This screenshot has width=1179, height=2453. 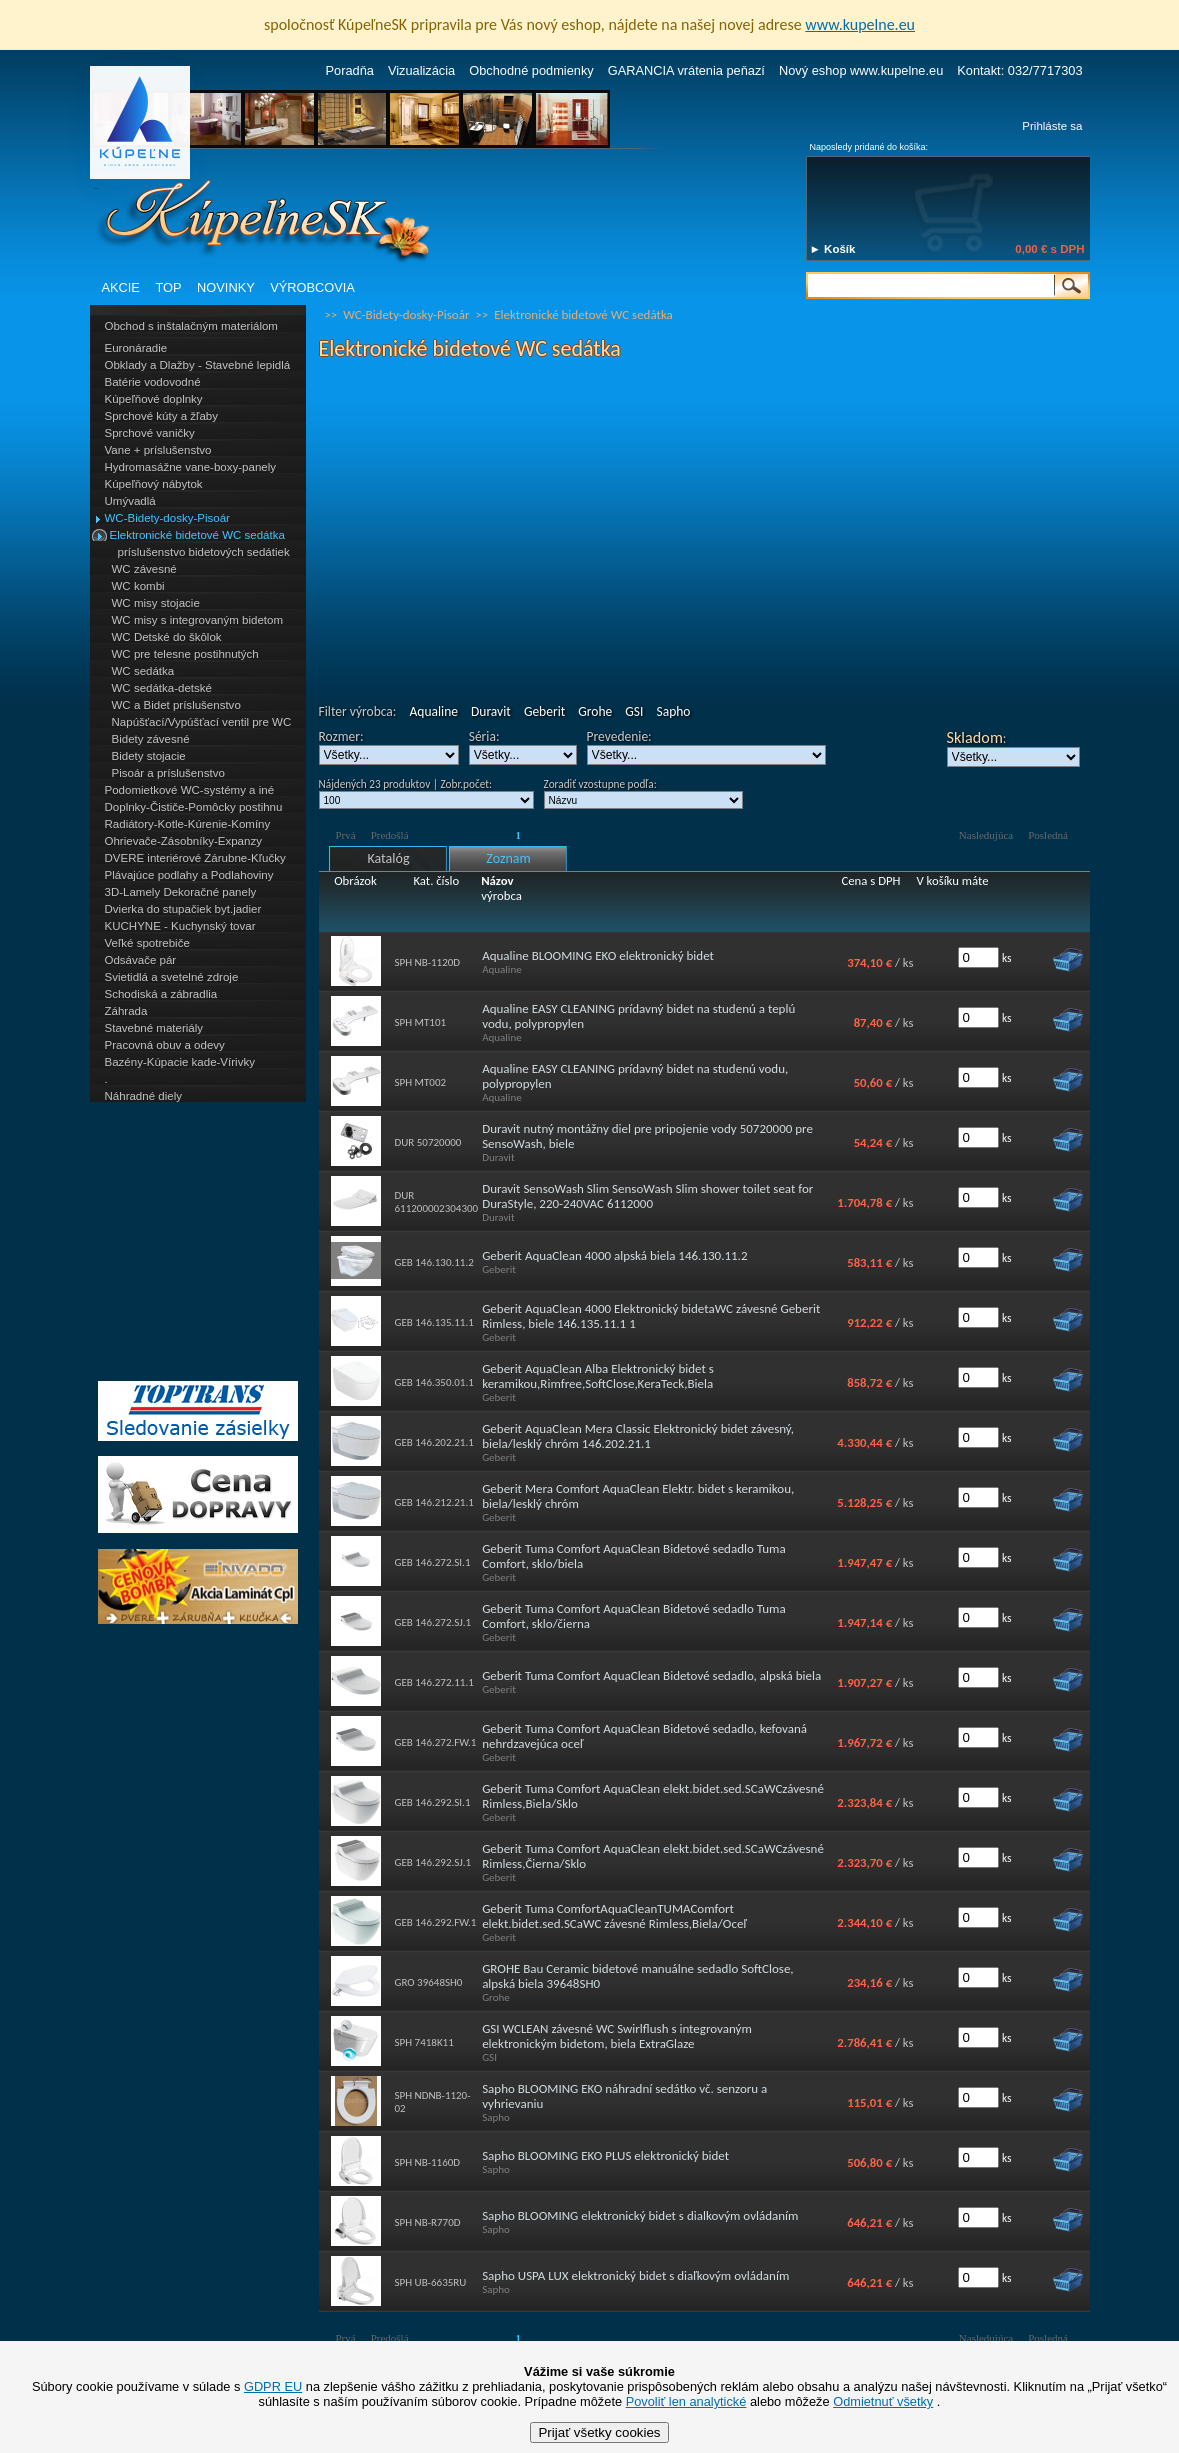 What do you see at coordinates (686, 2401) in the screenshot?
I see `Povoliť len analytické` at bounding box center [686, 2401].